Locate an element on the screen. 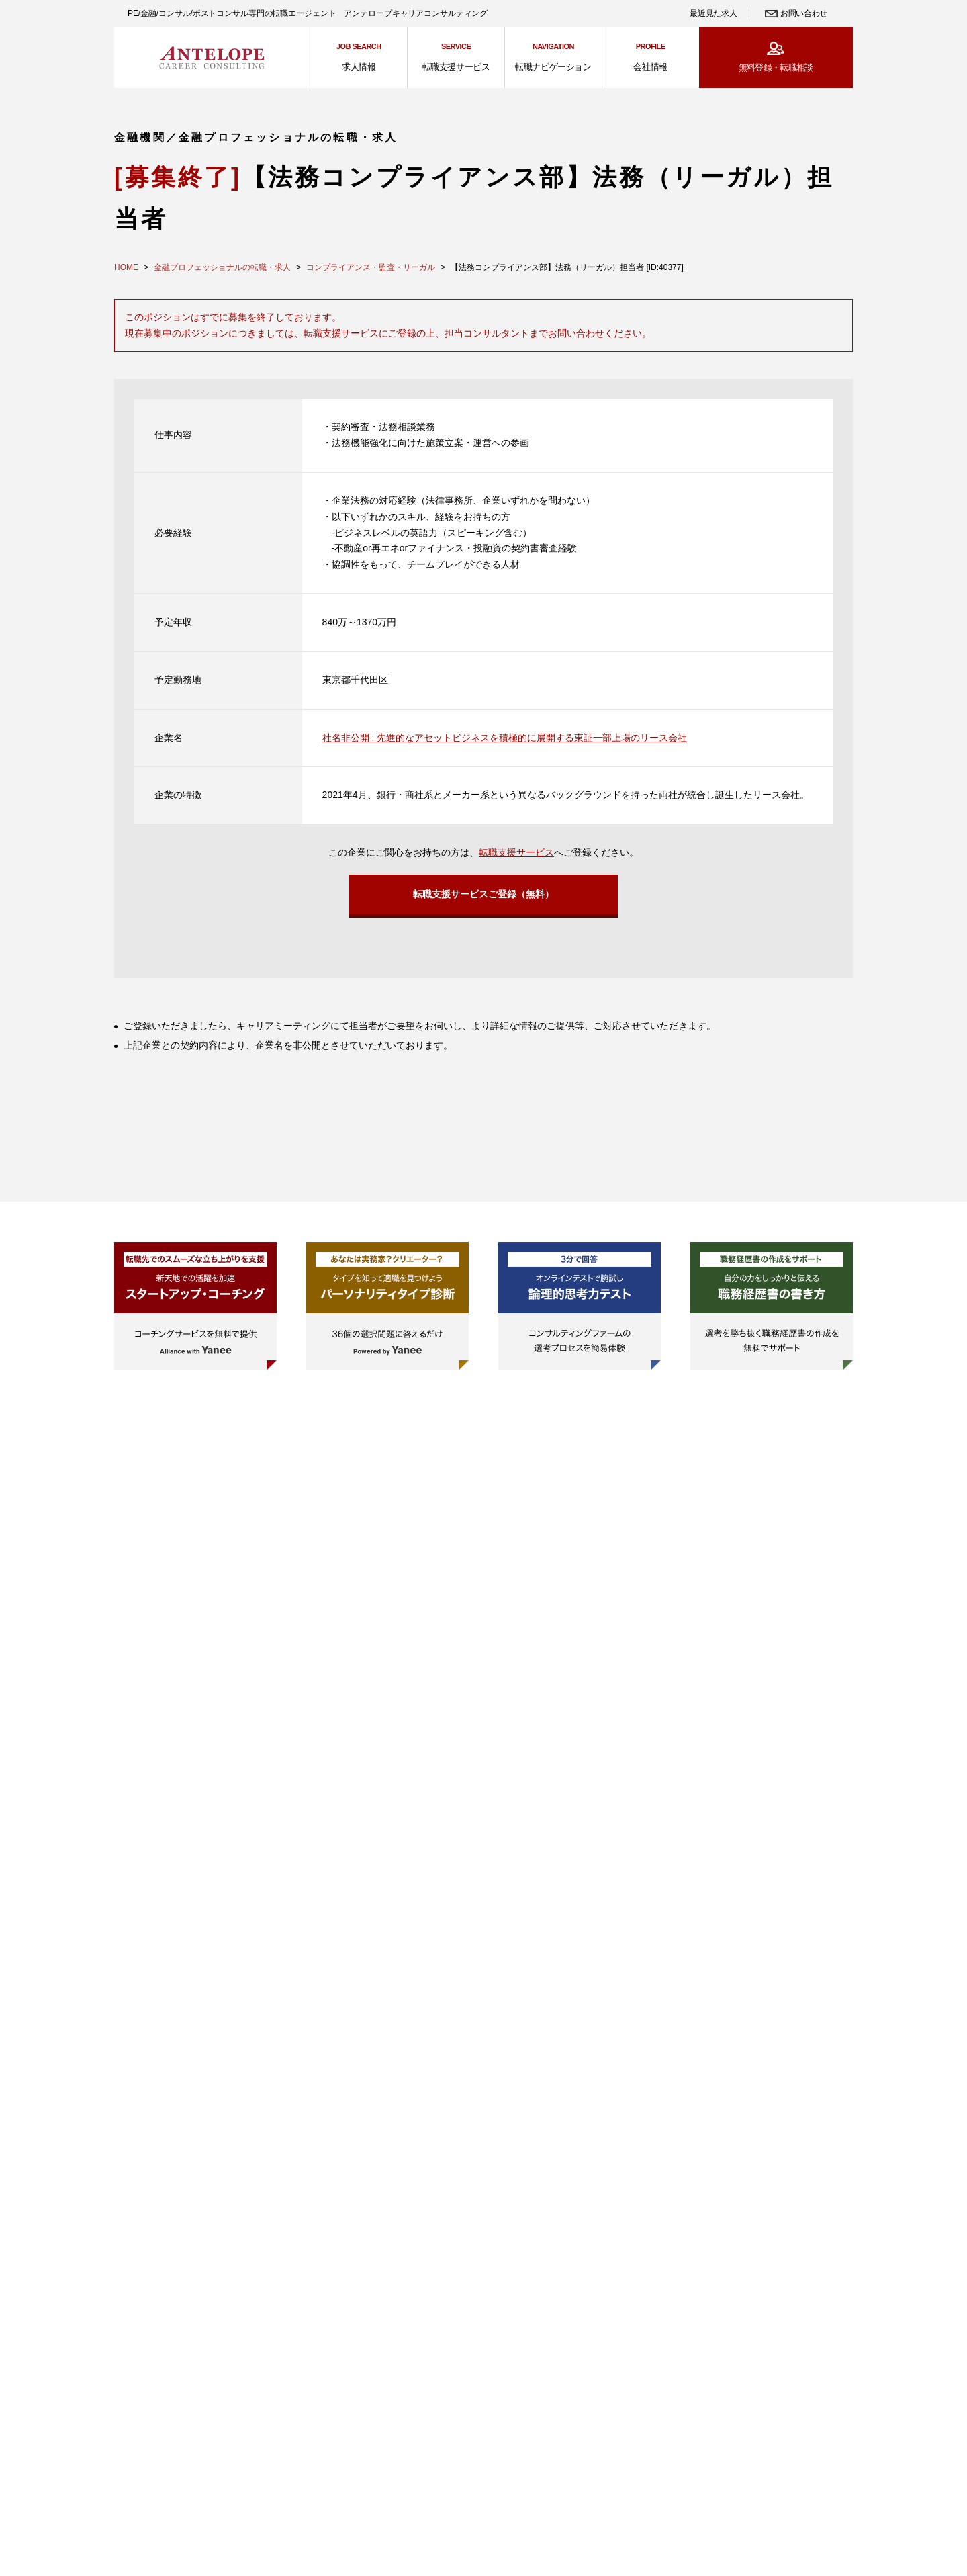 The image size is (967, 2576). お問い合わせ is located at coordinates (803, 13).